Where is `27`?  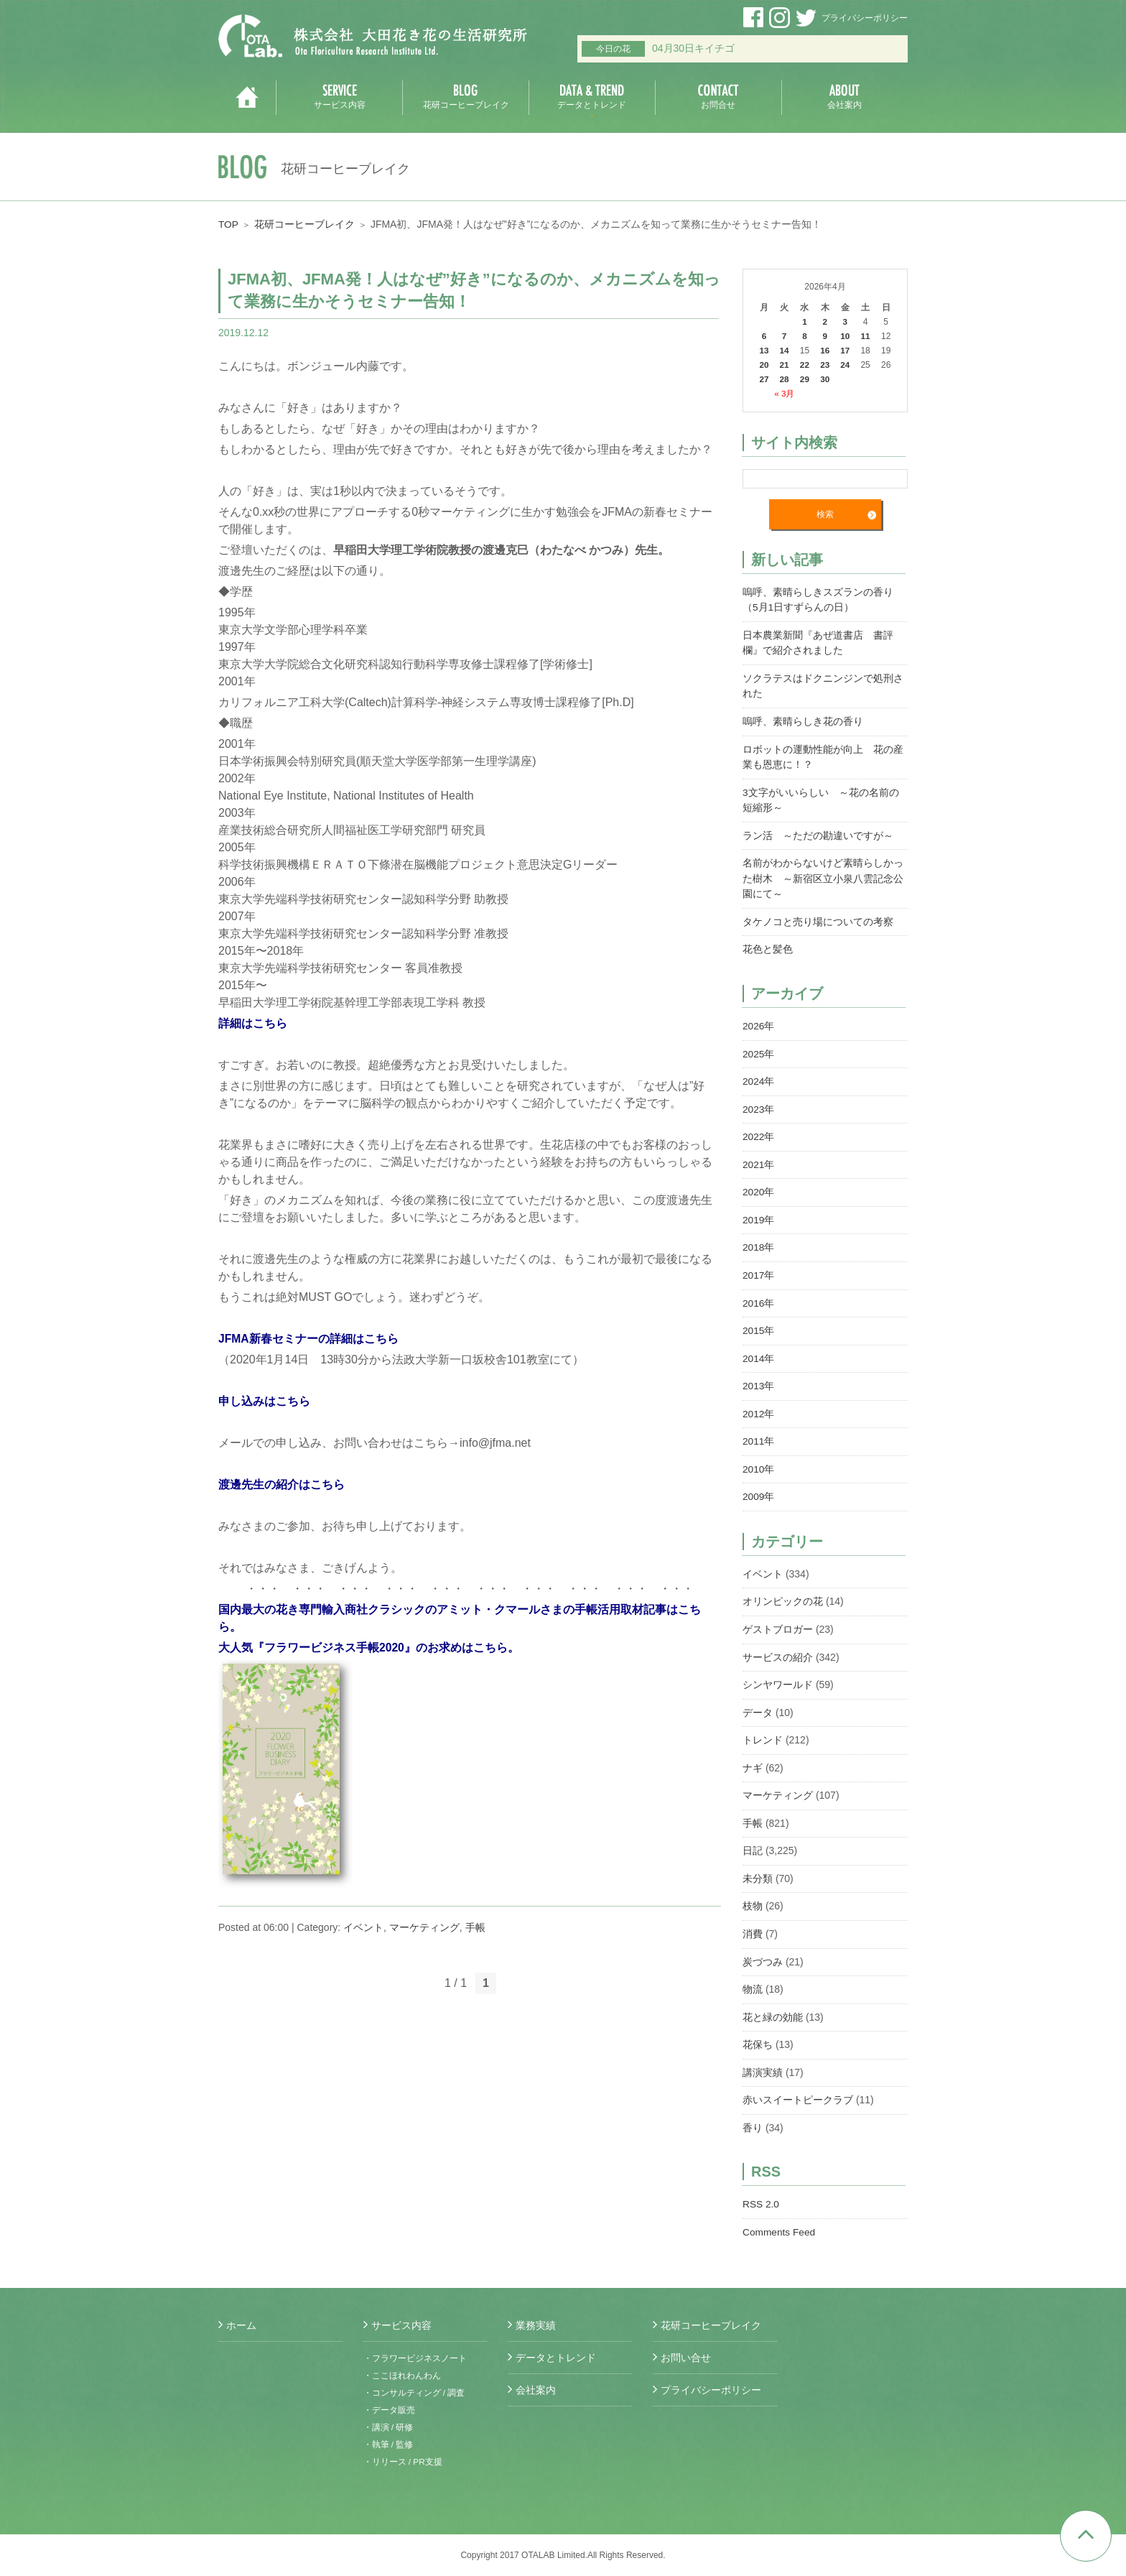 27 is located at coordinates (763, 379).